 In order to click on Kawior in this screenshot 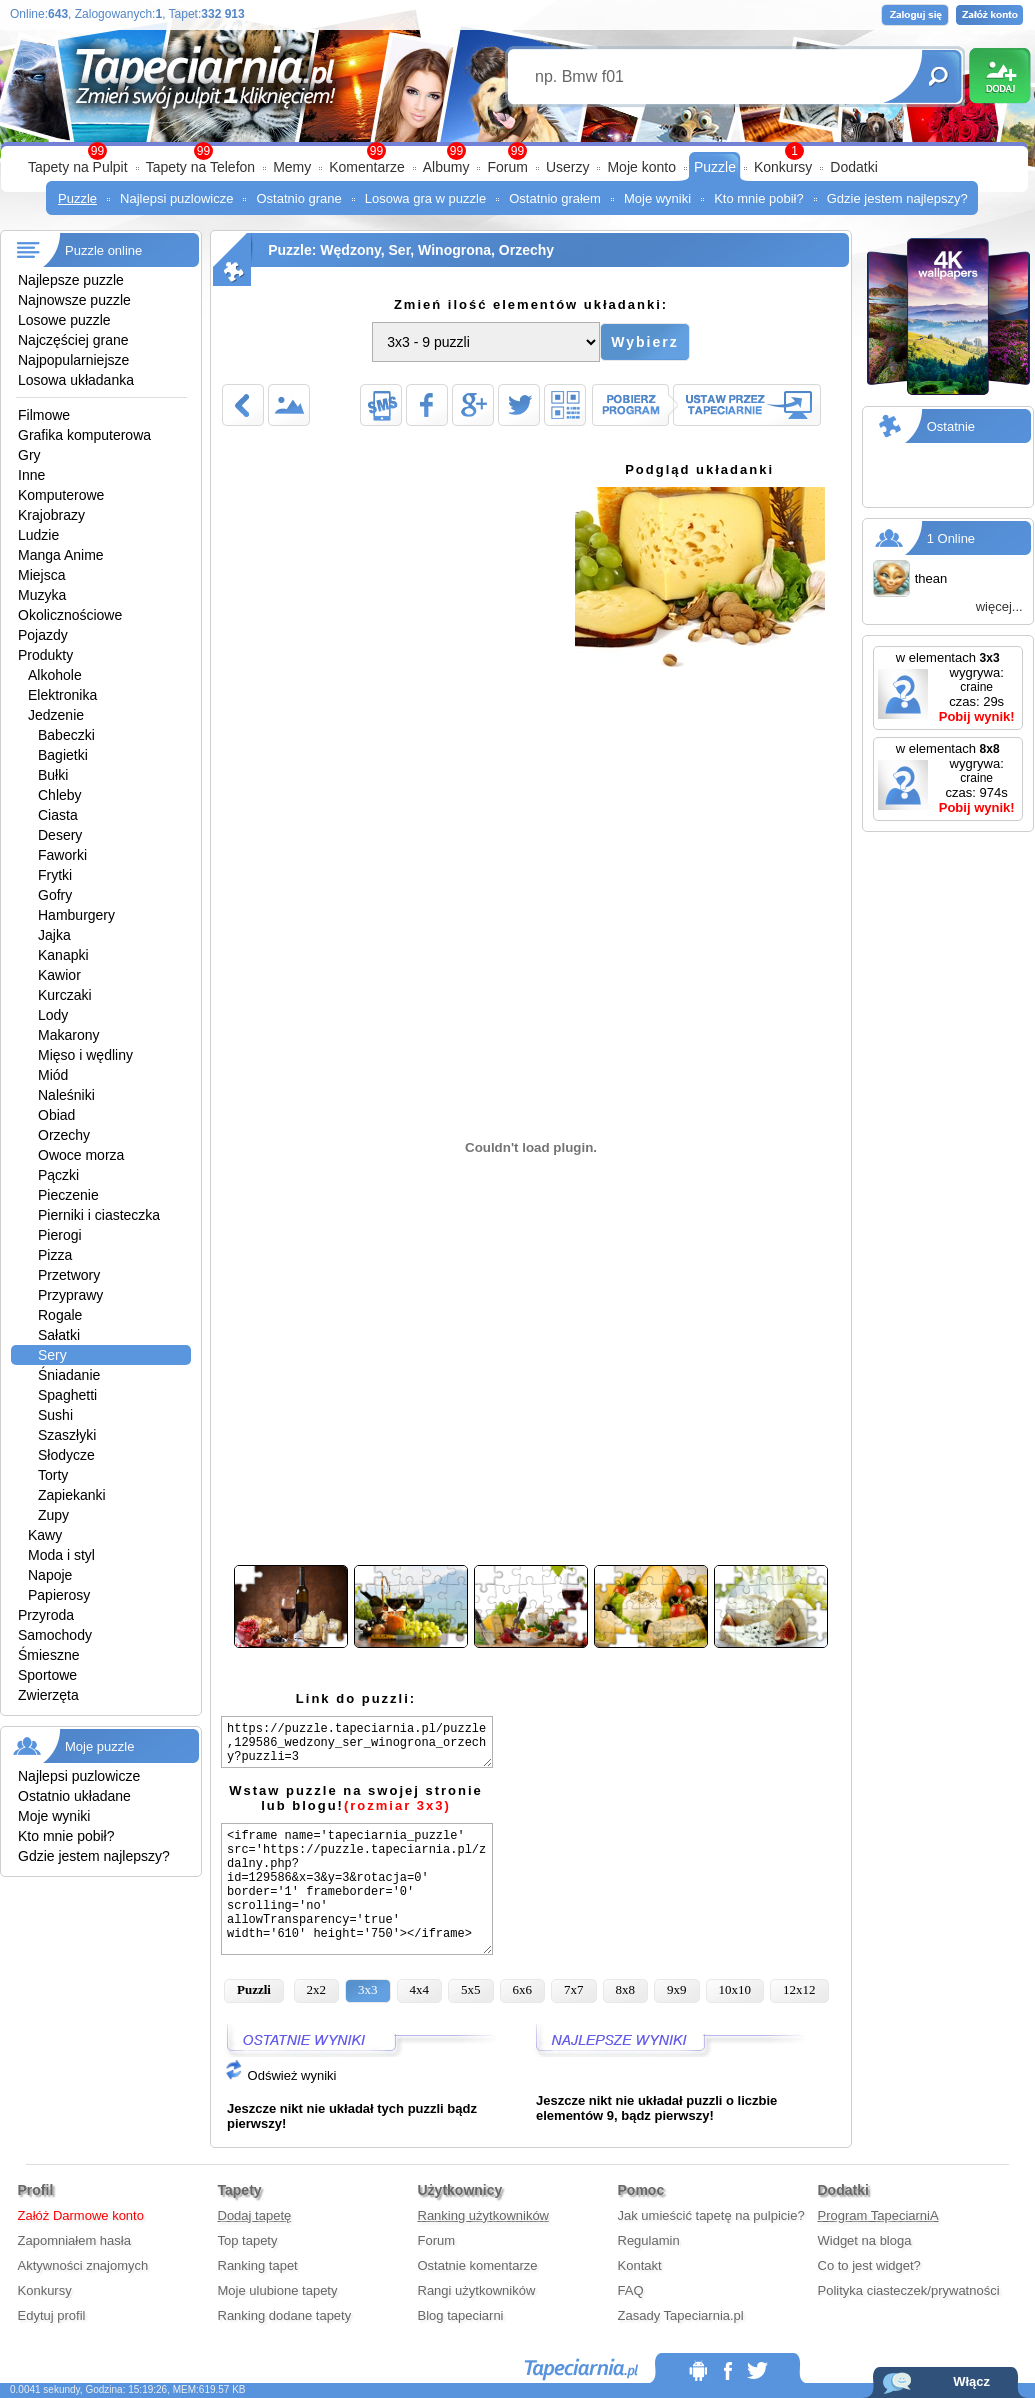, I will do `click(59, 975)`.